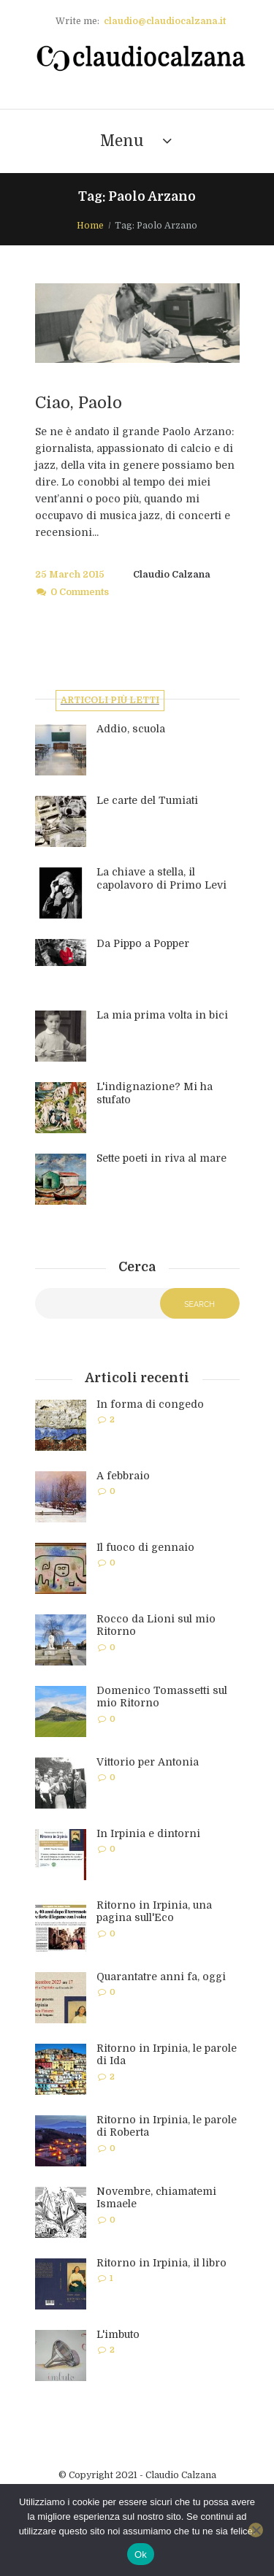 This screenshot has height=2576, width=274. I want to click on In forma di congedo, so click(150, 1404).